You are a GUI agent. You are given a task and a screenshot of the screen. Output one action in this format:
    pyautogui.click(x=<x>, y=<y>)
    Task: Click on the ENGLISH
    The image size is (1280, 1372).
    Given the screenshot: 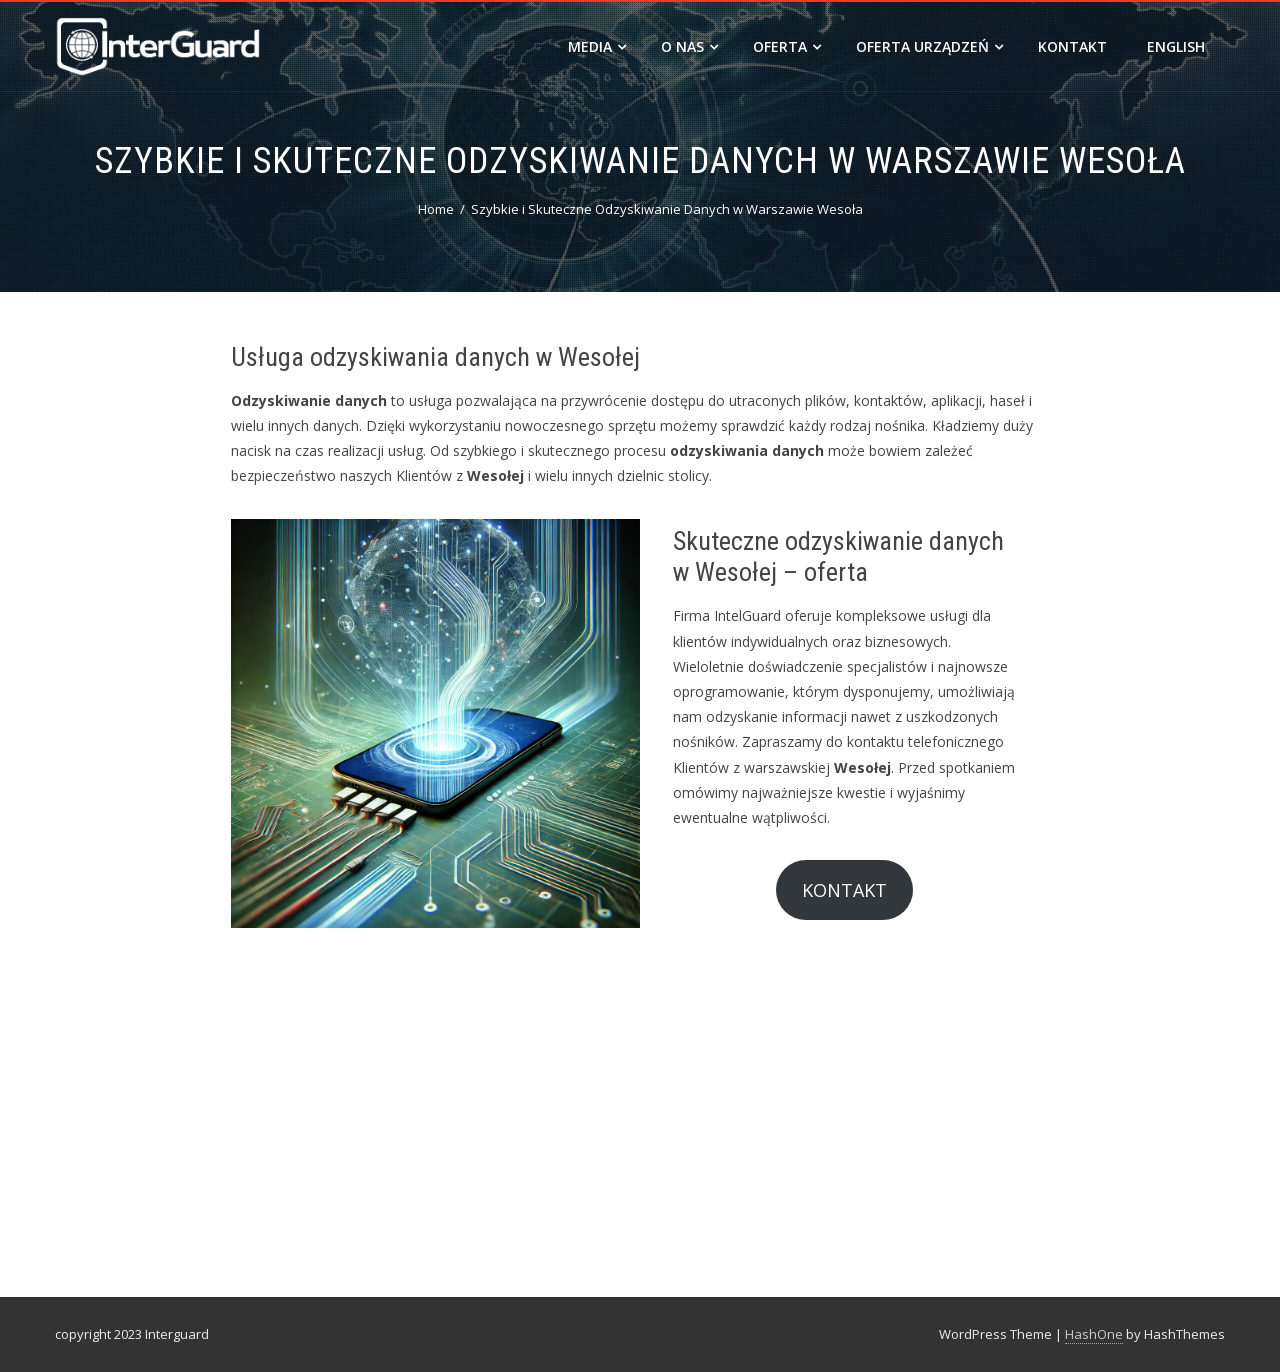 What is the action you would take?
    pyautogui.click(x=1176, y=46)
    